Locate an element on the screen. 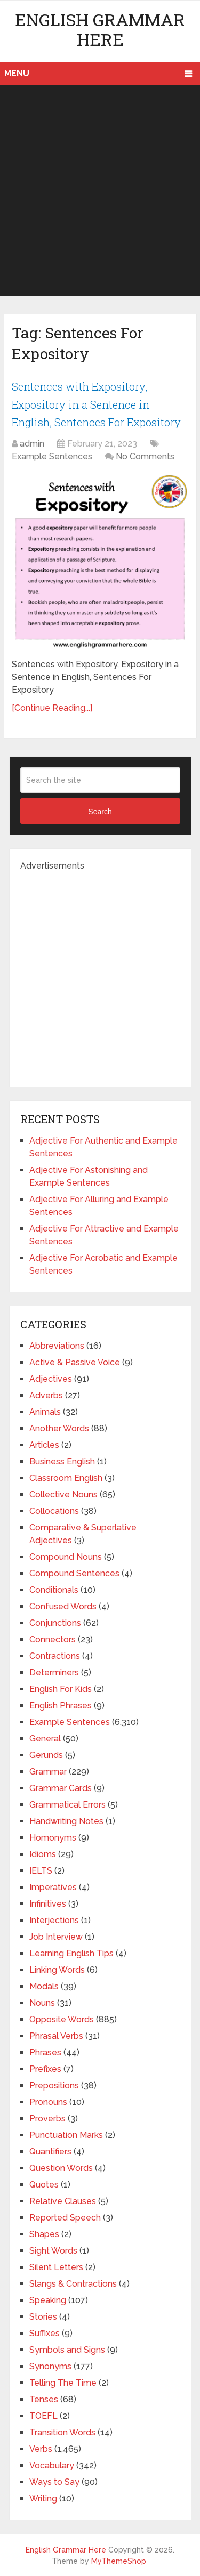  Search is located at coordinates (99, 811).